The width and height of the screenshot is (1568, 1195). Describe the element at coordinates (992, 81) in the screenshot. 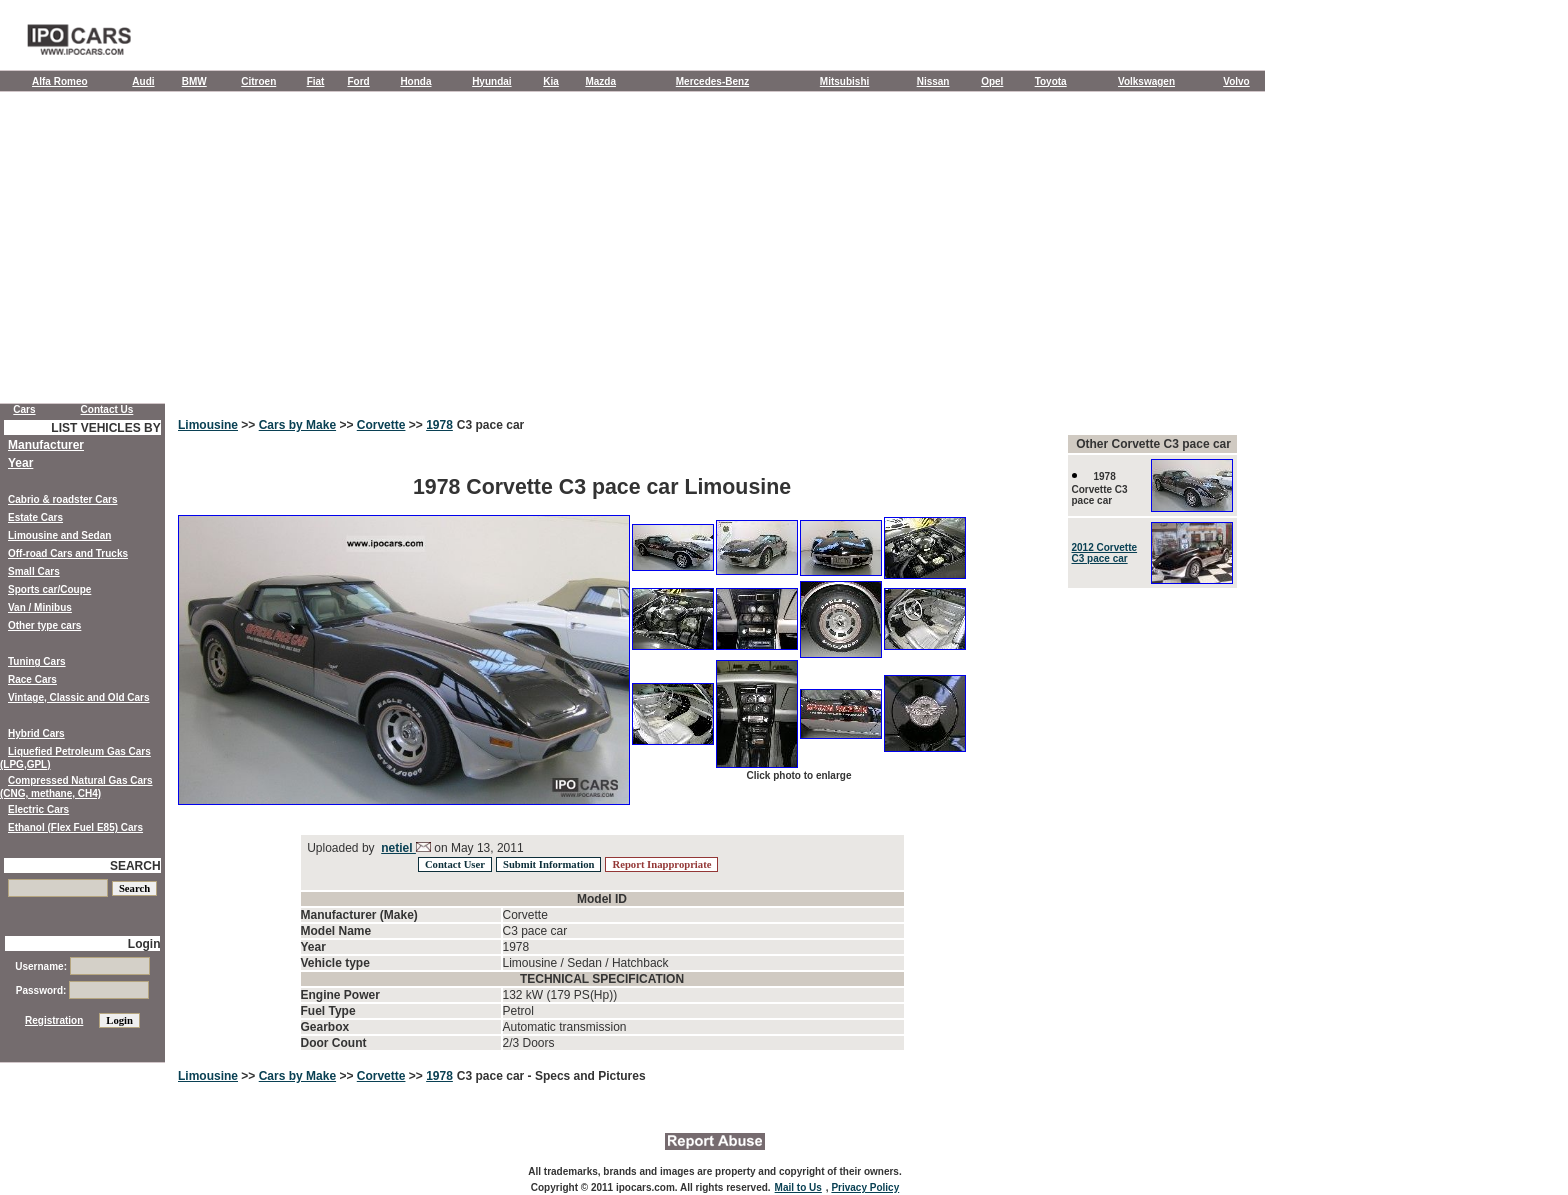

I see `Opel` at that location.